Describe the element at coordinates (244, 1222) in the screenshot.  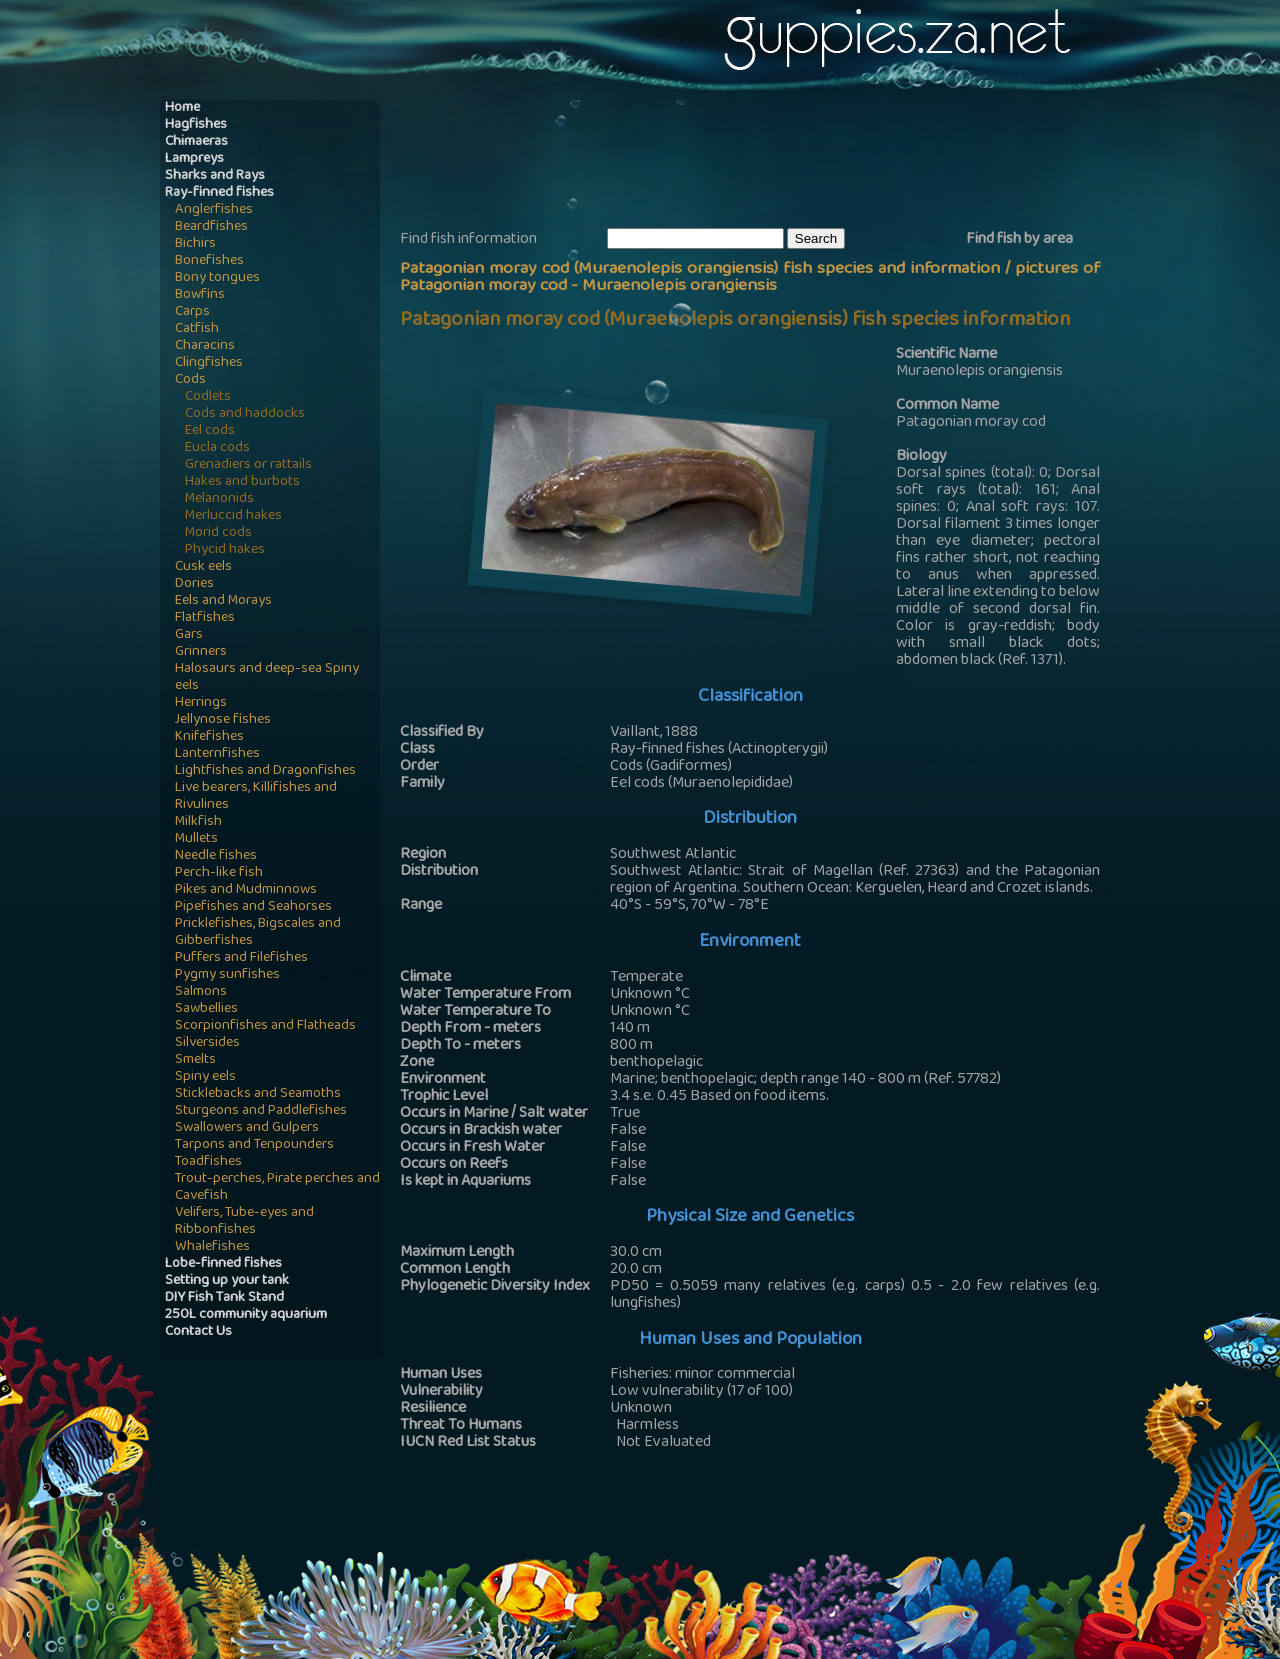
I see `Velifers, Tube-eyes and Ribbonfishes` at that location.